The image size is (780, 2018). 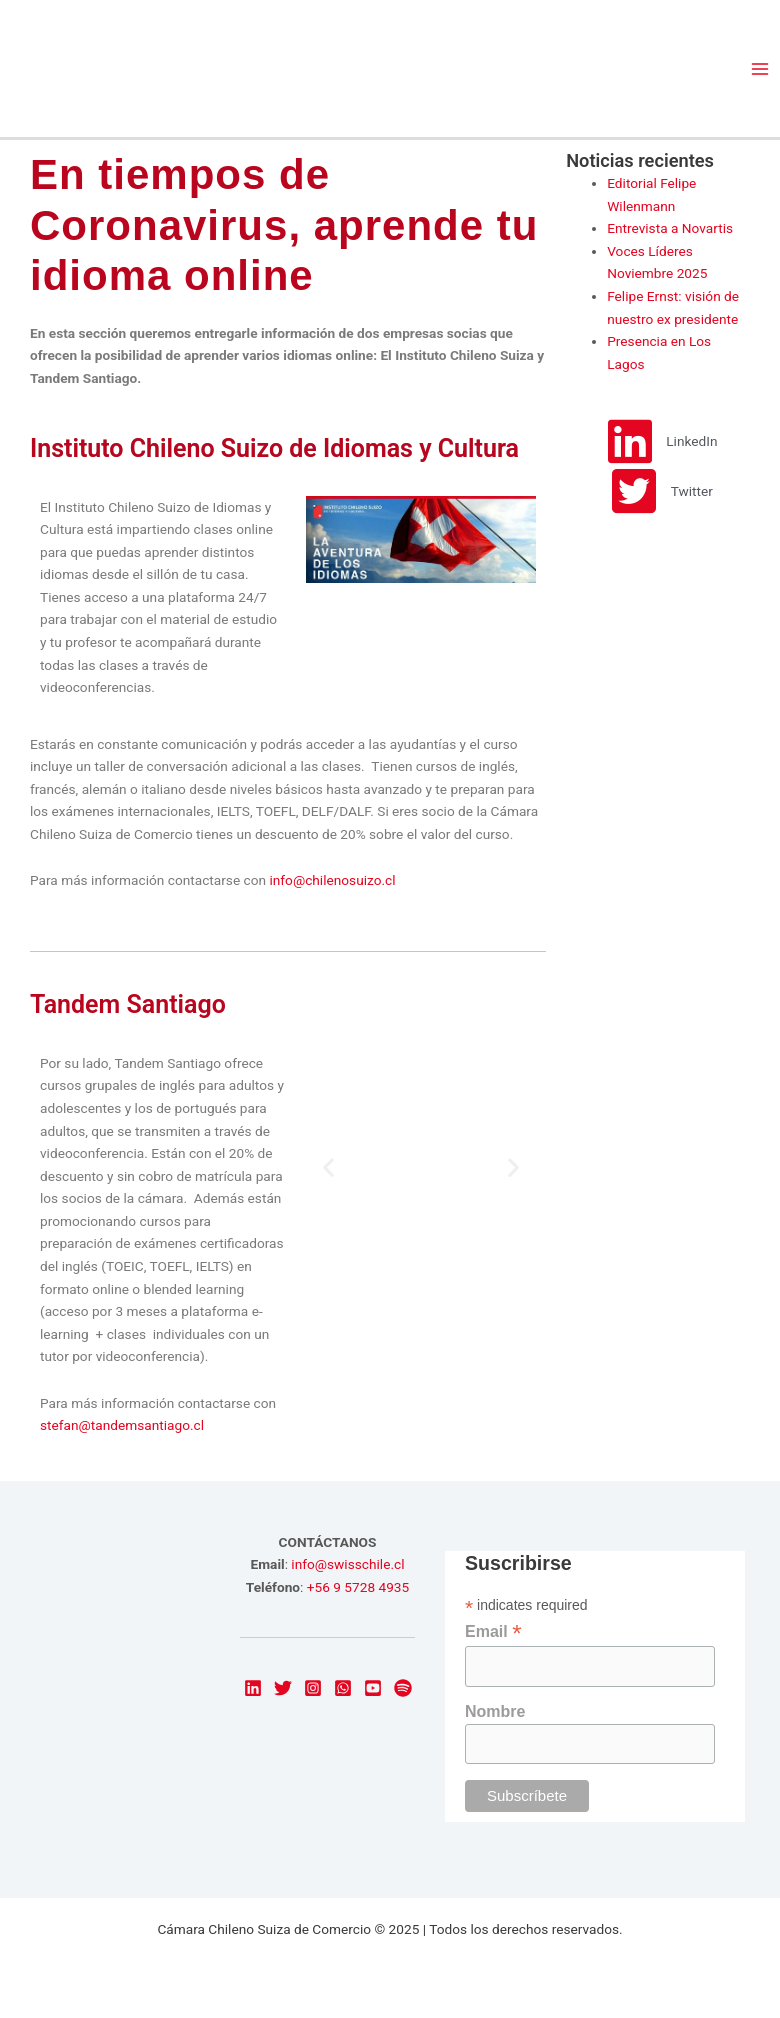 What do you see at coordinates (670, 228) in the screenshot?
I see `Entrevista a Novartis` at bounding box center [670, 228].